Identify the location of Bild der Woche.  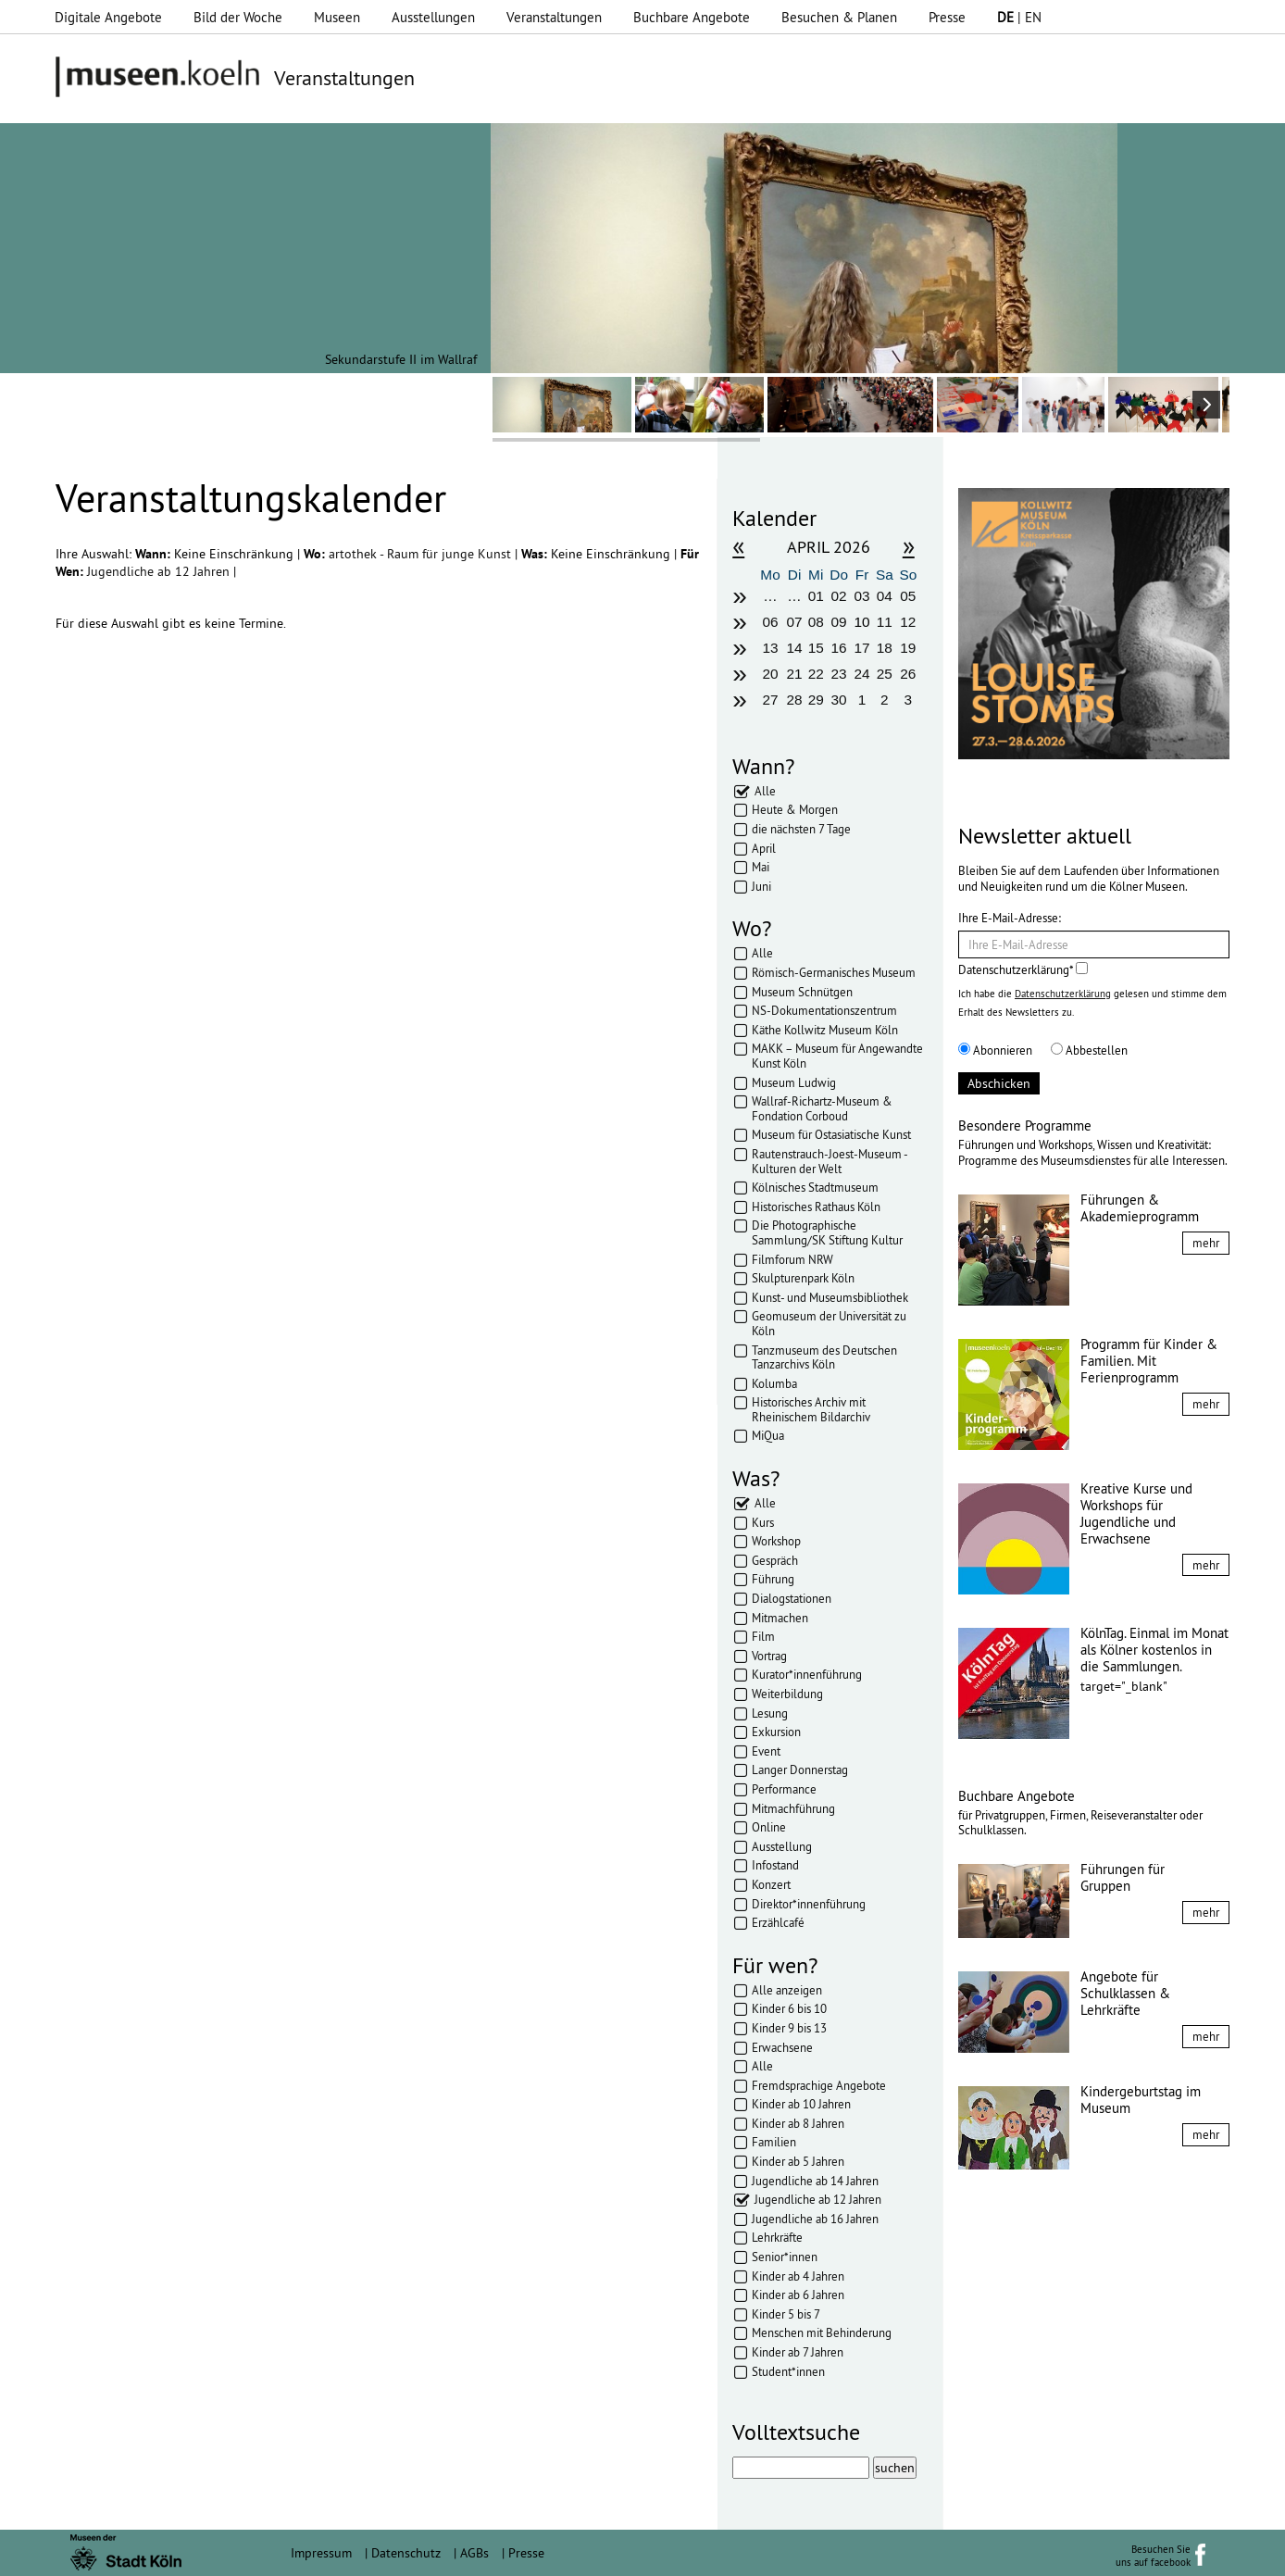
(237, 17).